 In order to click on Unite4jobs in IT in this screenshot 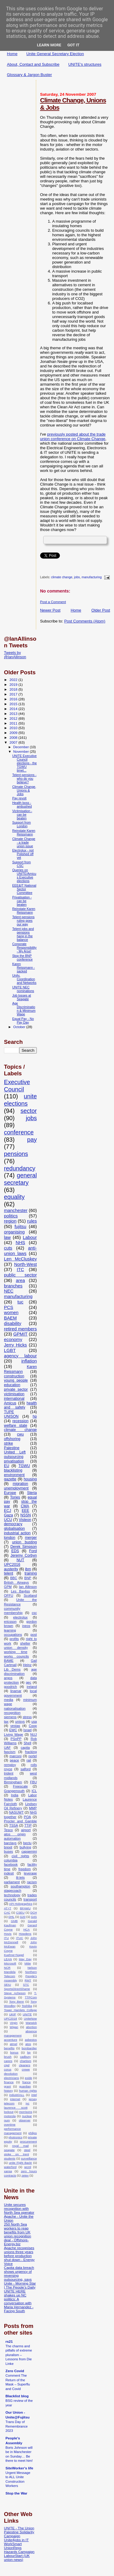, I will do `click(16, 2540)`.